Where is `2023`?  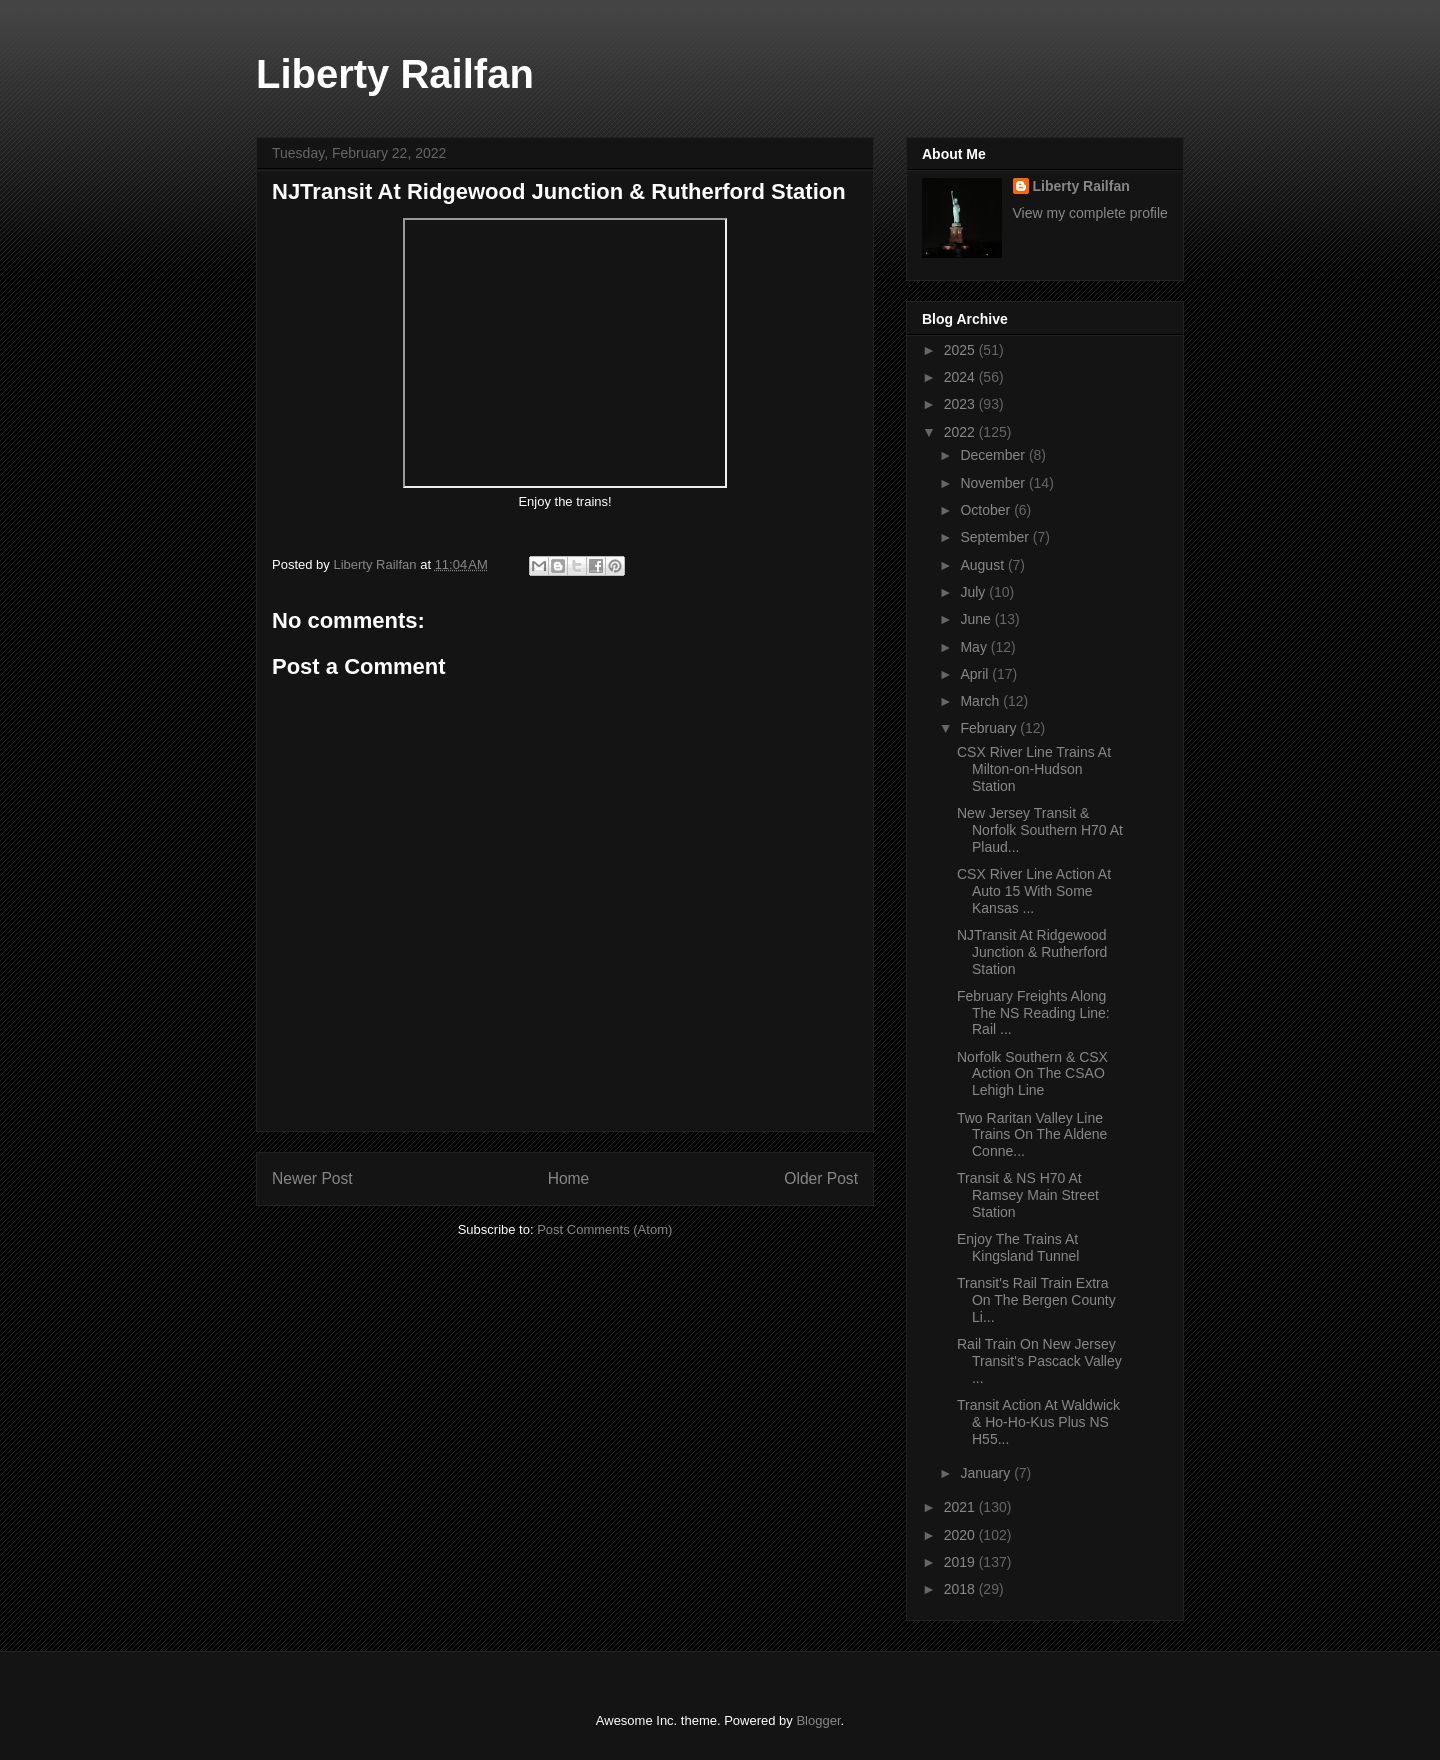 2023 is located at coordinates (961, 404).